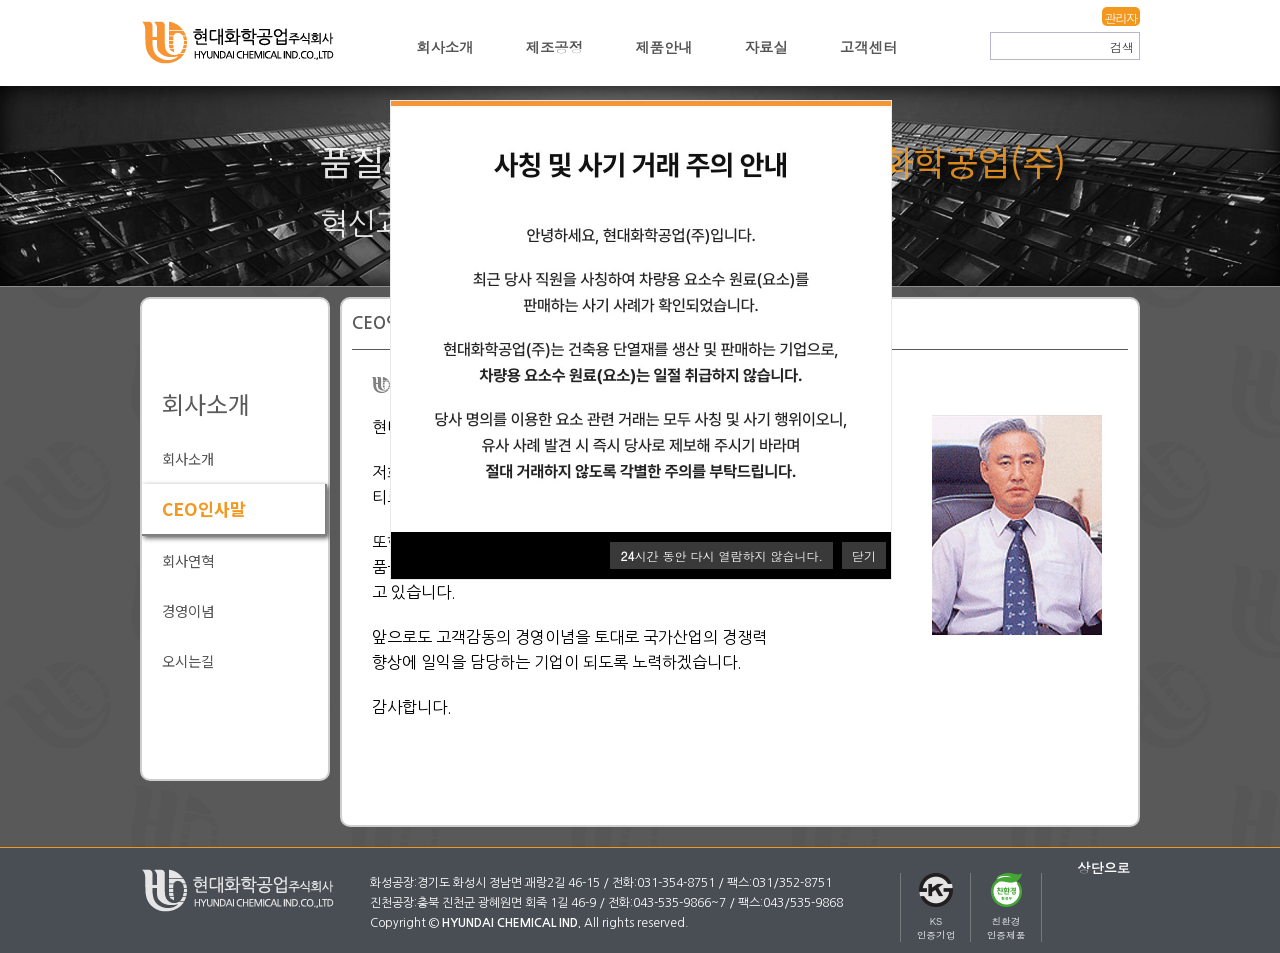 This screenshot has width=1280, height=953. I want to click on 회사연혁, so click(188, 560).